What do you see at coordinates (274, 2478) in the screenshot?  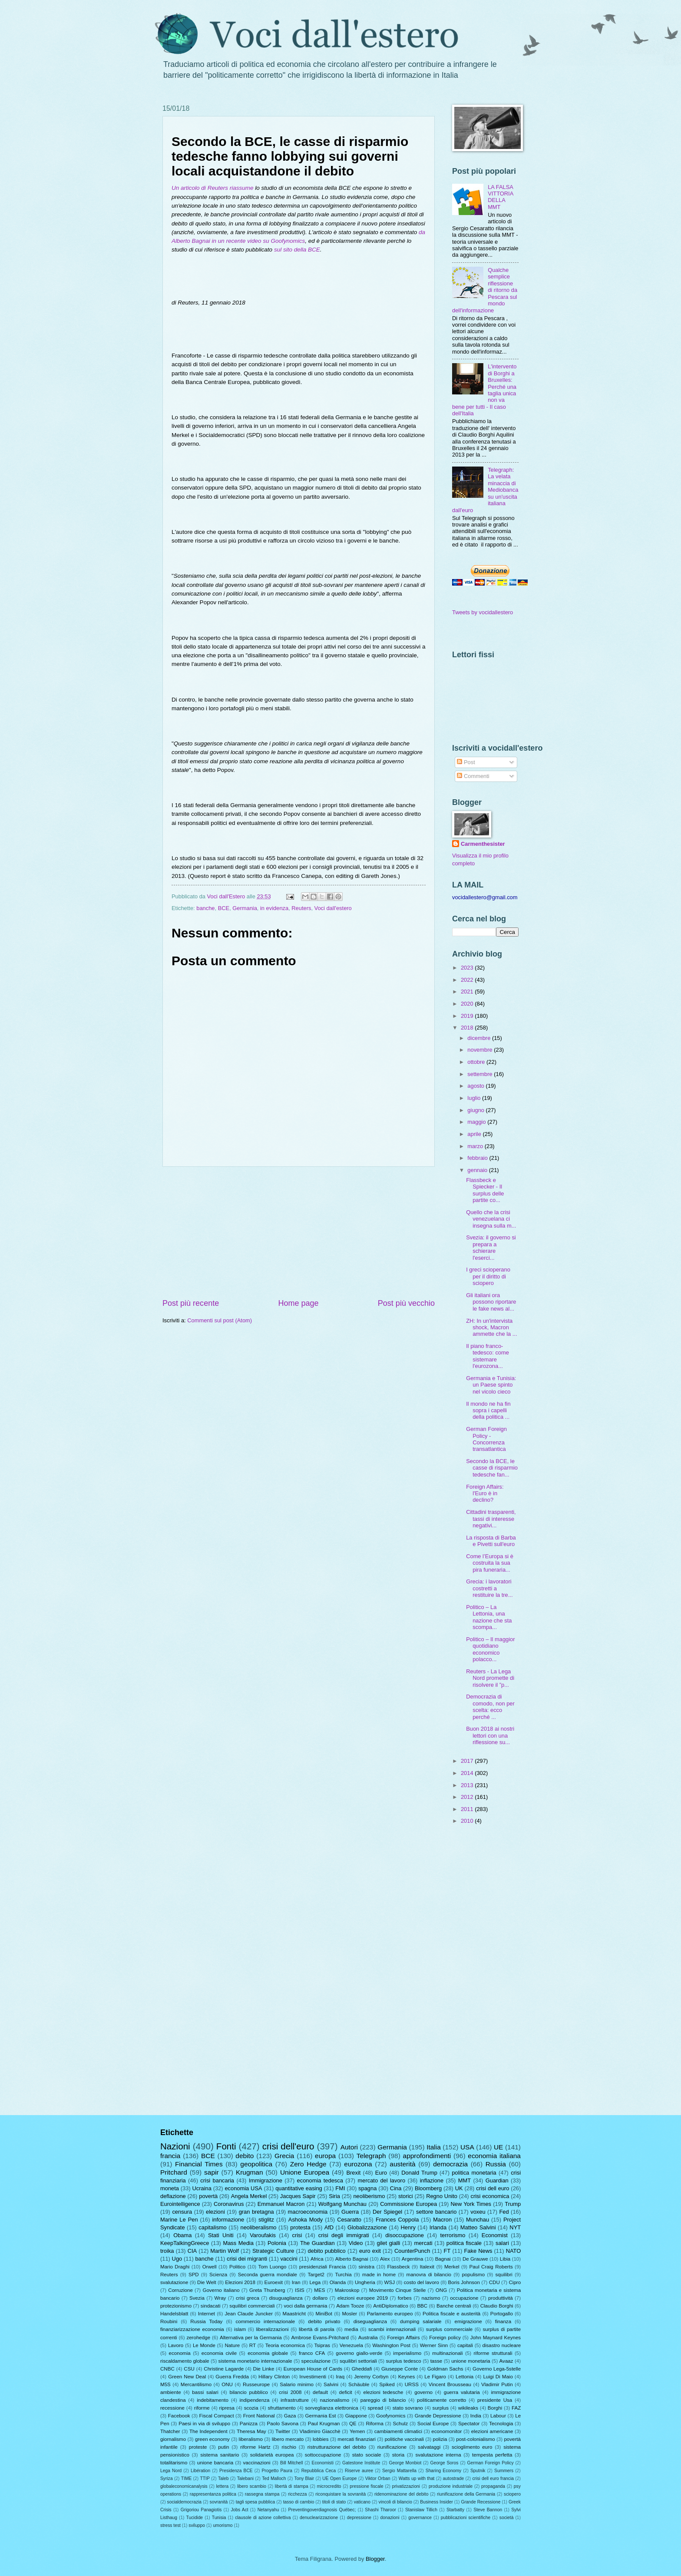 I see `Ted Malloch` at bounding box center [274, 2478].